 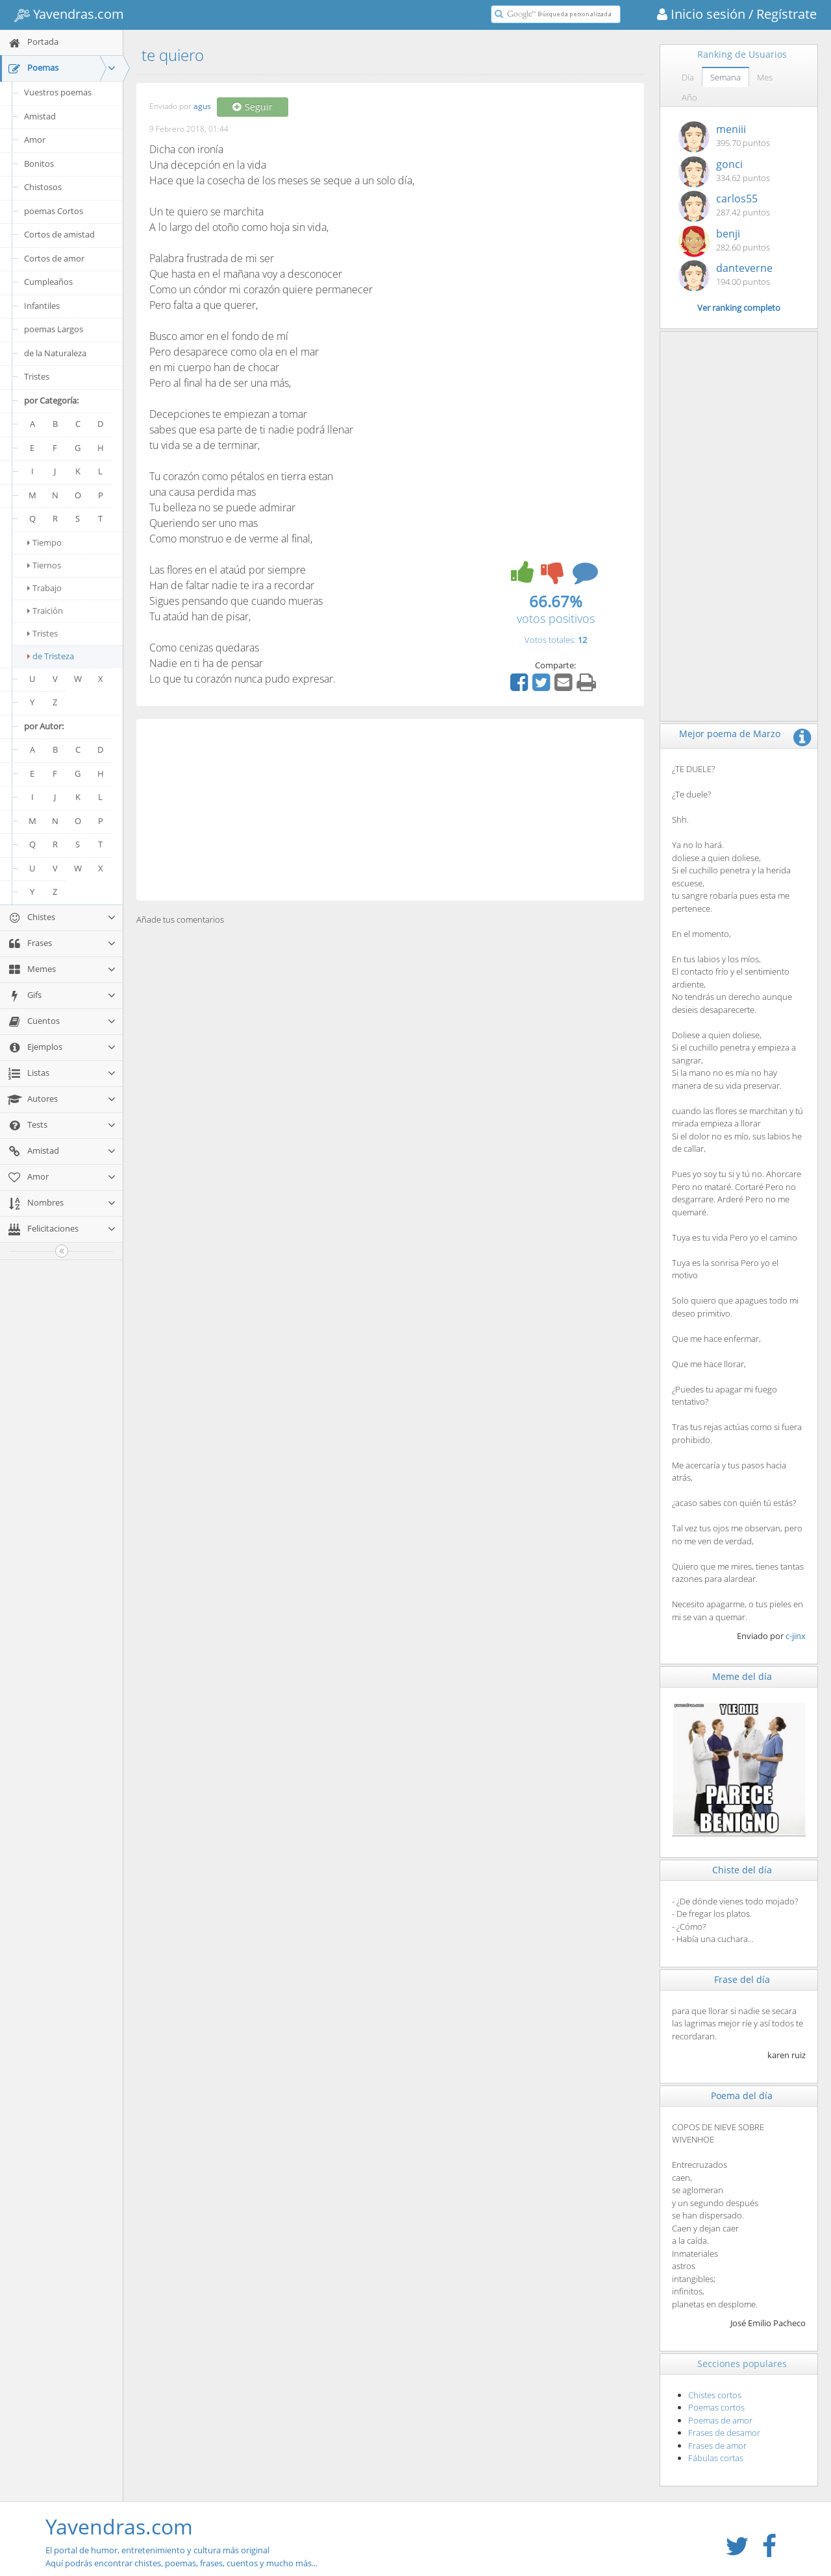 What do you see at coordinates (42, 305) in the screenshot?
I see `Infantiles` at bounding box center [42, 305].